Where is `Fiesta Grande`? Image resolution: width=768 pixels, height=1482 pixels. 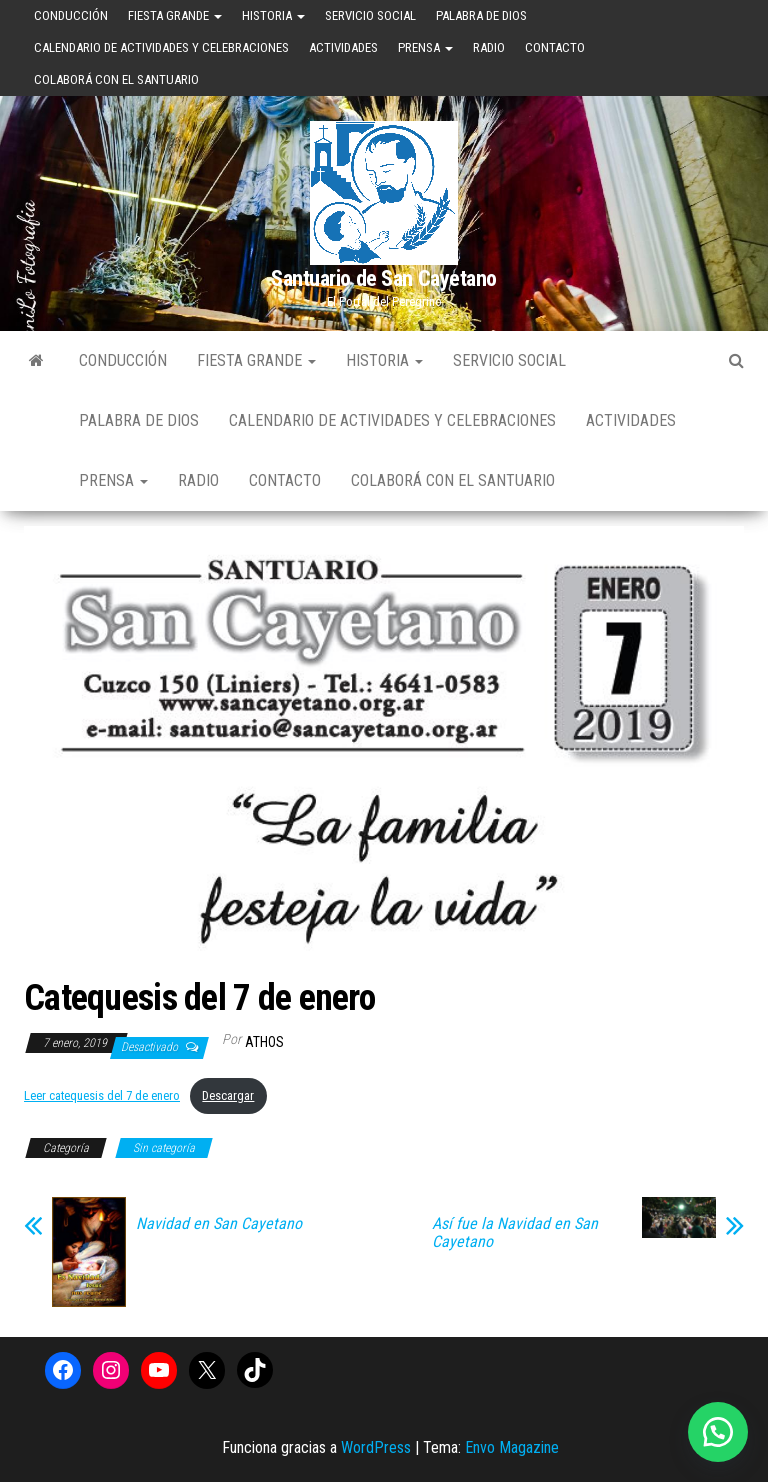
Fiesta Grande is located at coordinates (175, 15).